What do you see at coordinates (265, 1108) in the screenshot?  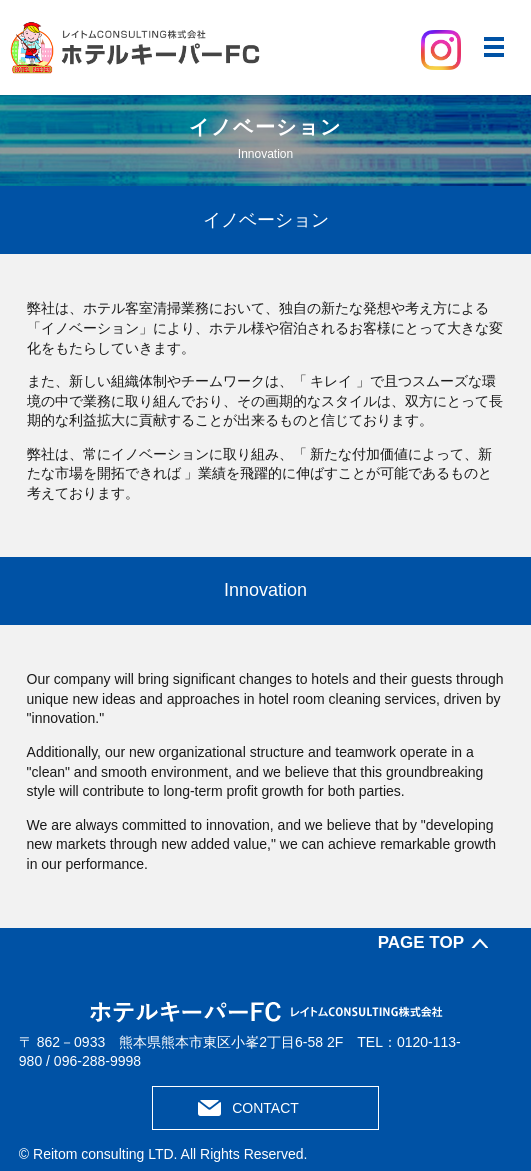 I see `CONTACT` at bounding box center [265, 1108].